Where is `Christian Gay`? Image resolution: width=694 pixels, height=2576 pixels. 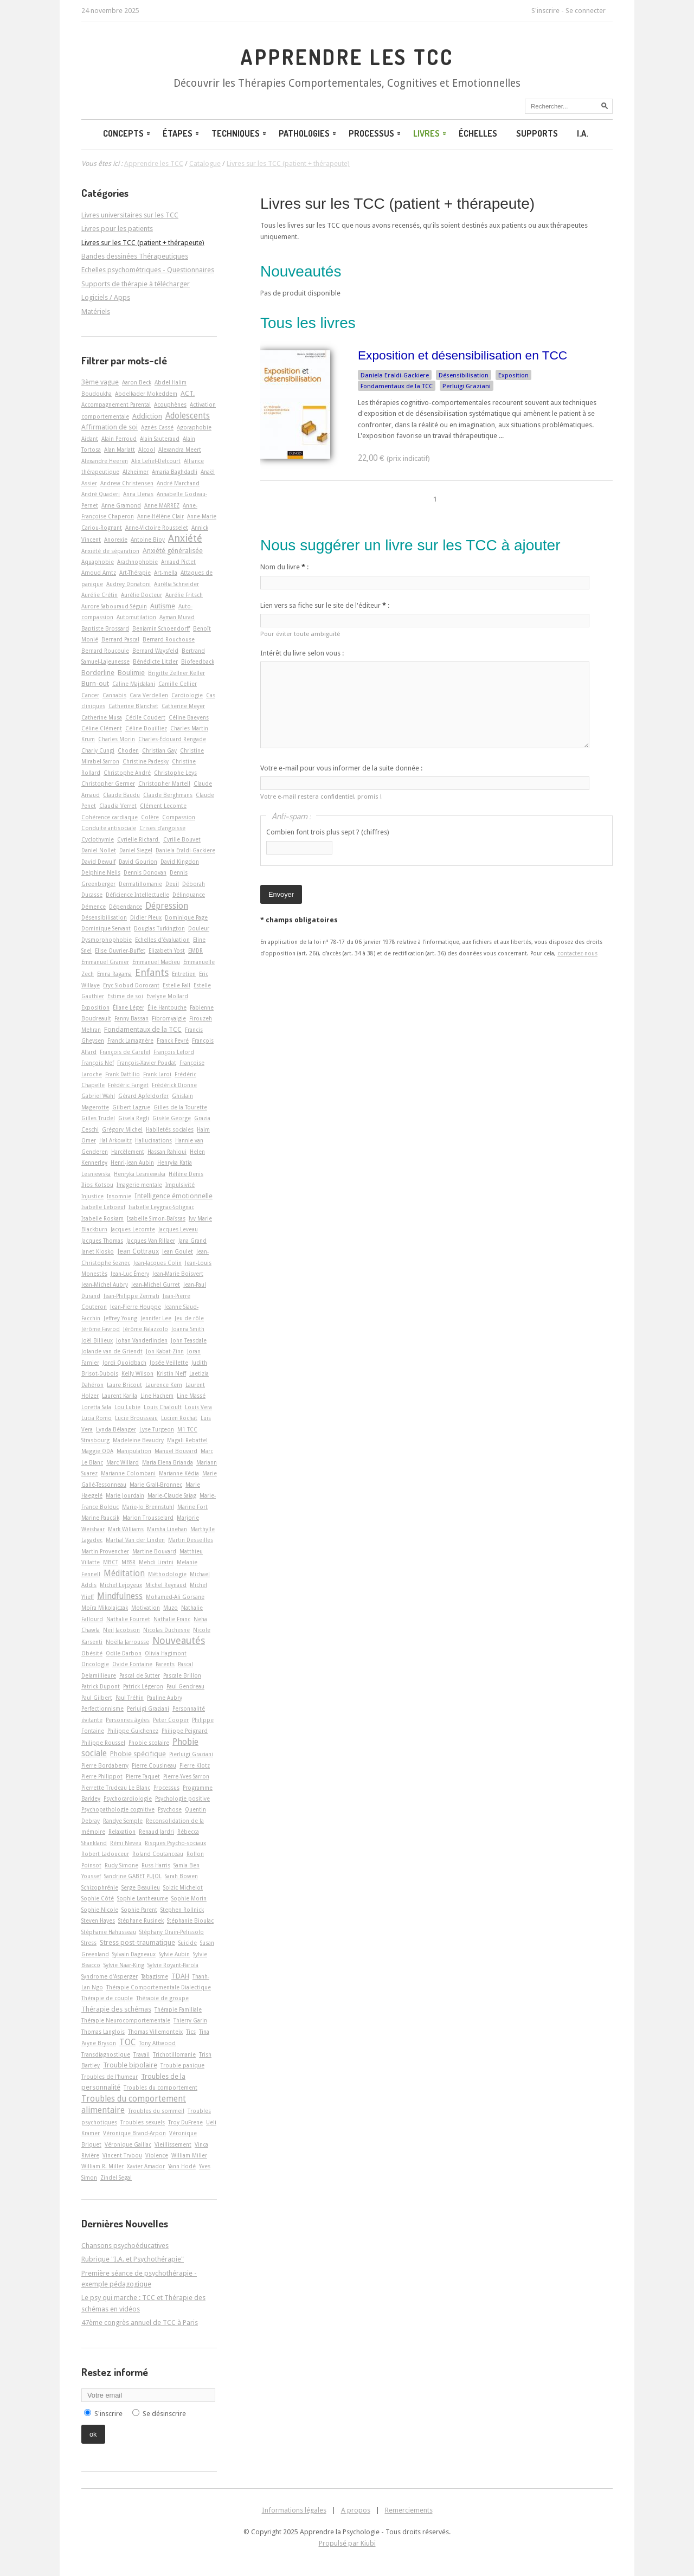 Christian Gay is located at coordinates (159, 750).